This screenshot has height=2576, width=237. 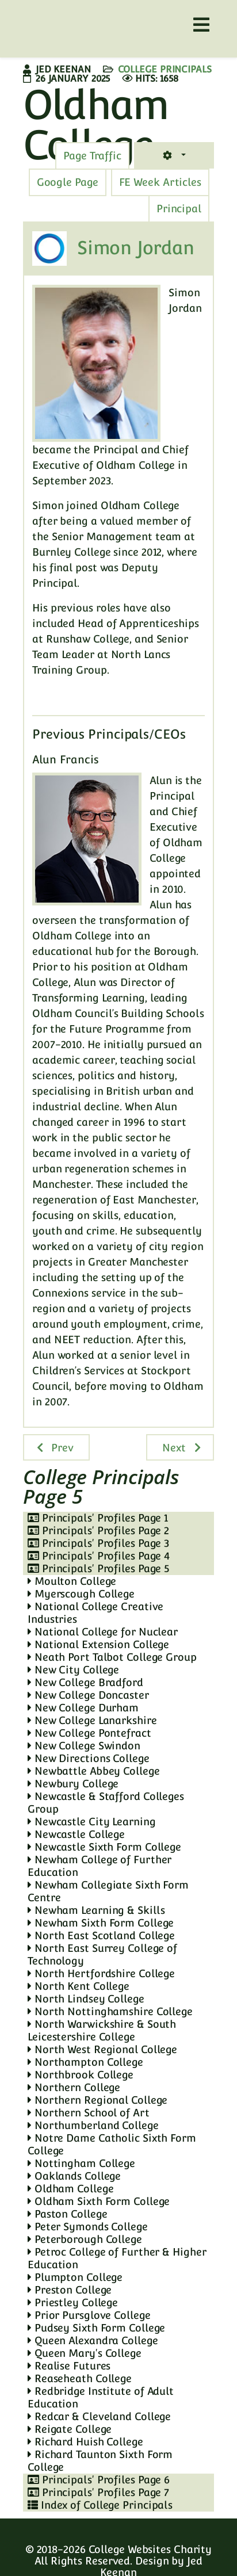 What do you see at coordinates (80, 2075) in the screenshot?
I see `Northbrook College` at bounding box center [80, 2075].